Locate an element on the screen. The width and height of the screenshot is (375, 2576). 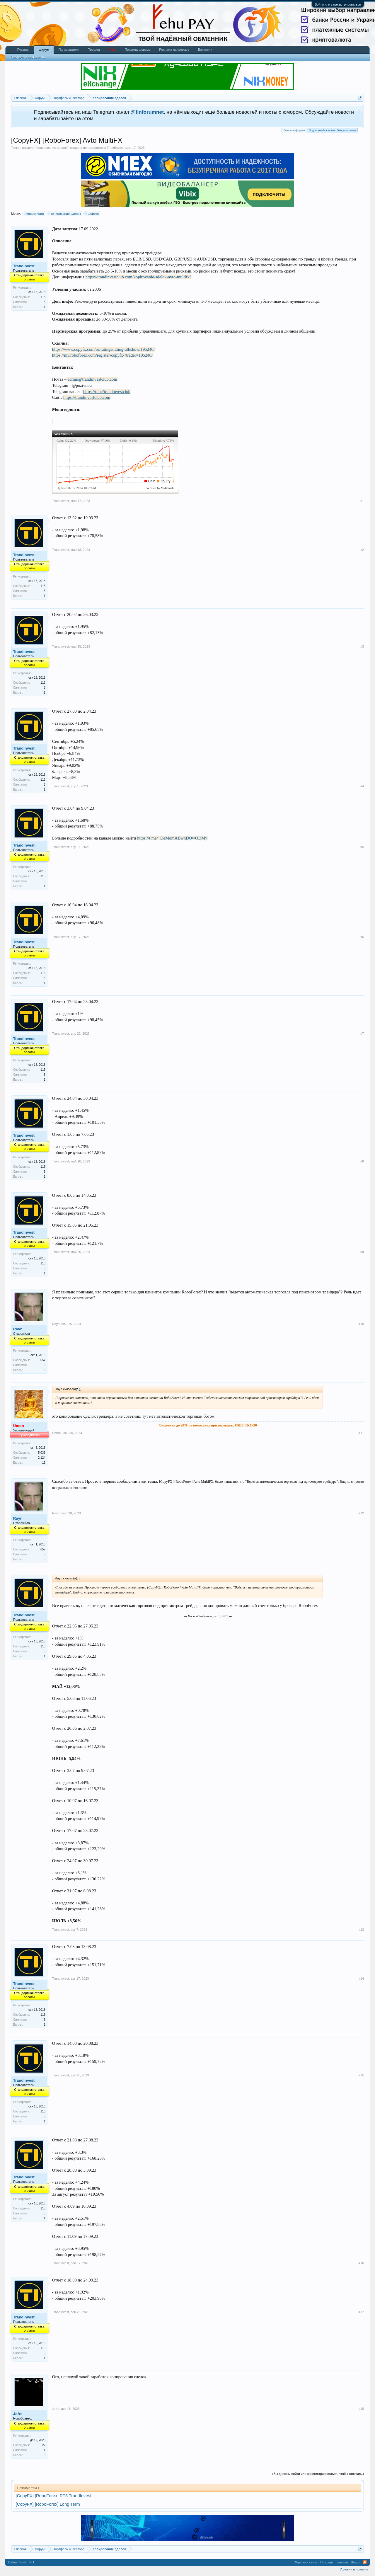
https://www.copyfx.com/ru/ratings/rating-all/show/195246/ is located at coordinates (103, 349).